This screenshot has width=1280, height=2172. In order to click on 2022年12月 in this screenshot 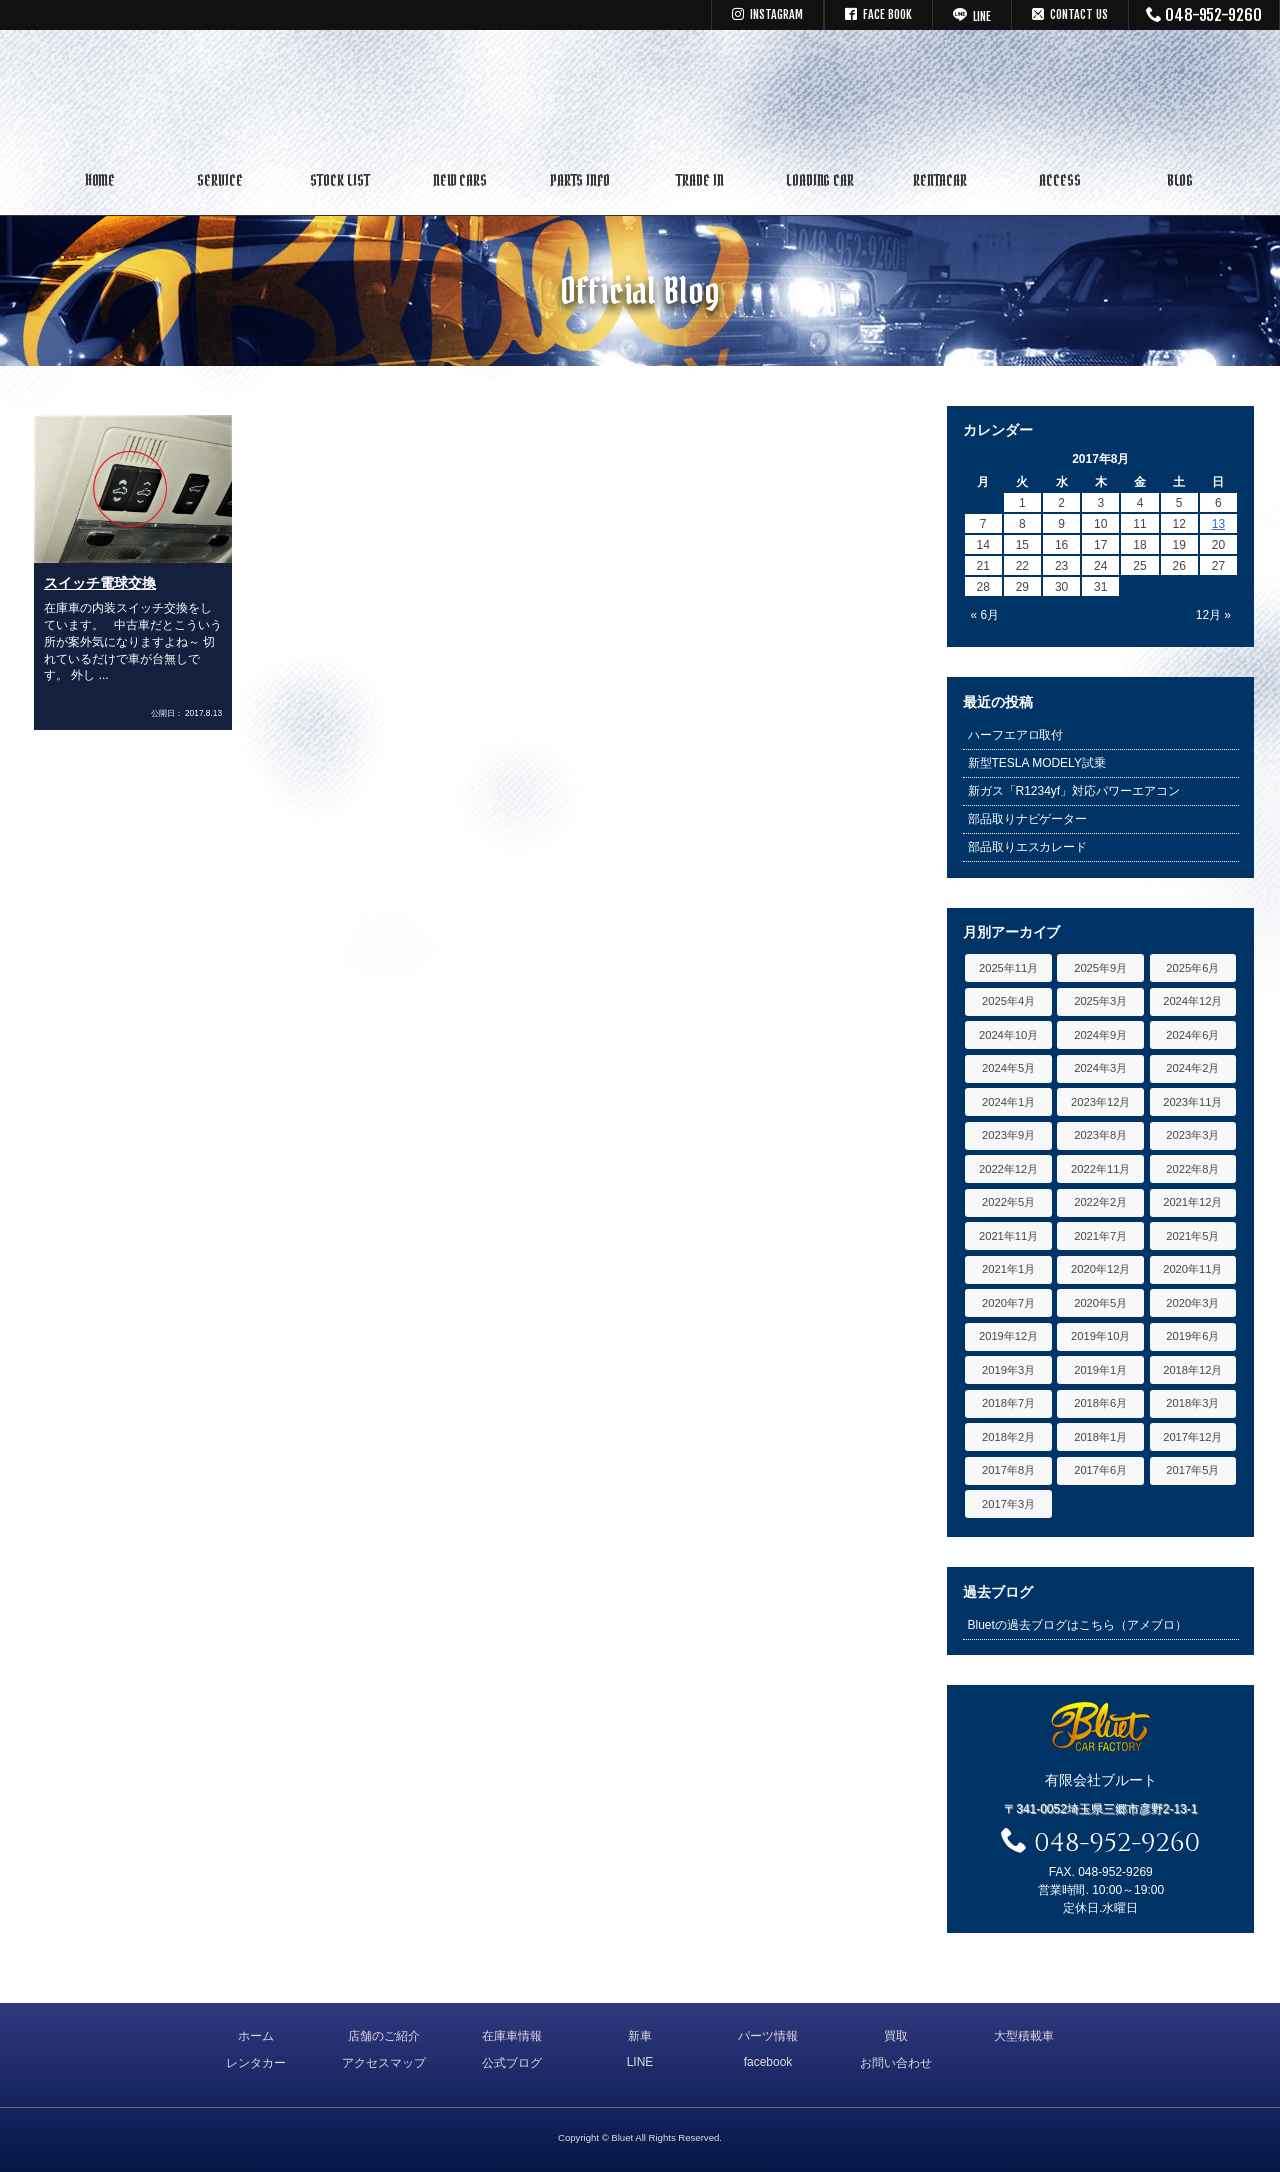, I will do `click(1008, 1169)`.